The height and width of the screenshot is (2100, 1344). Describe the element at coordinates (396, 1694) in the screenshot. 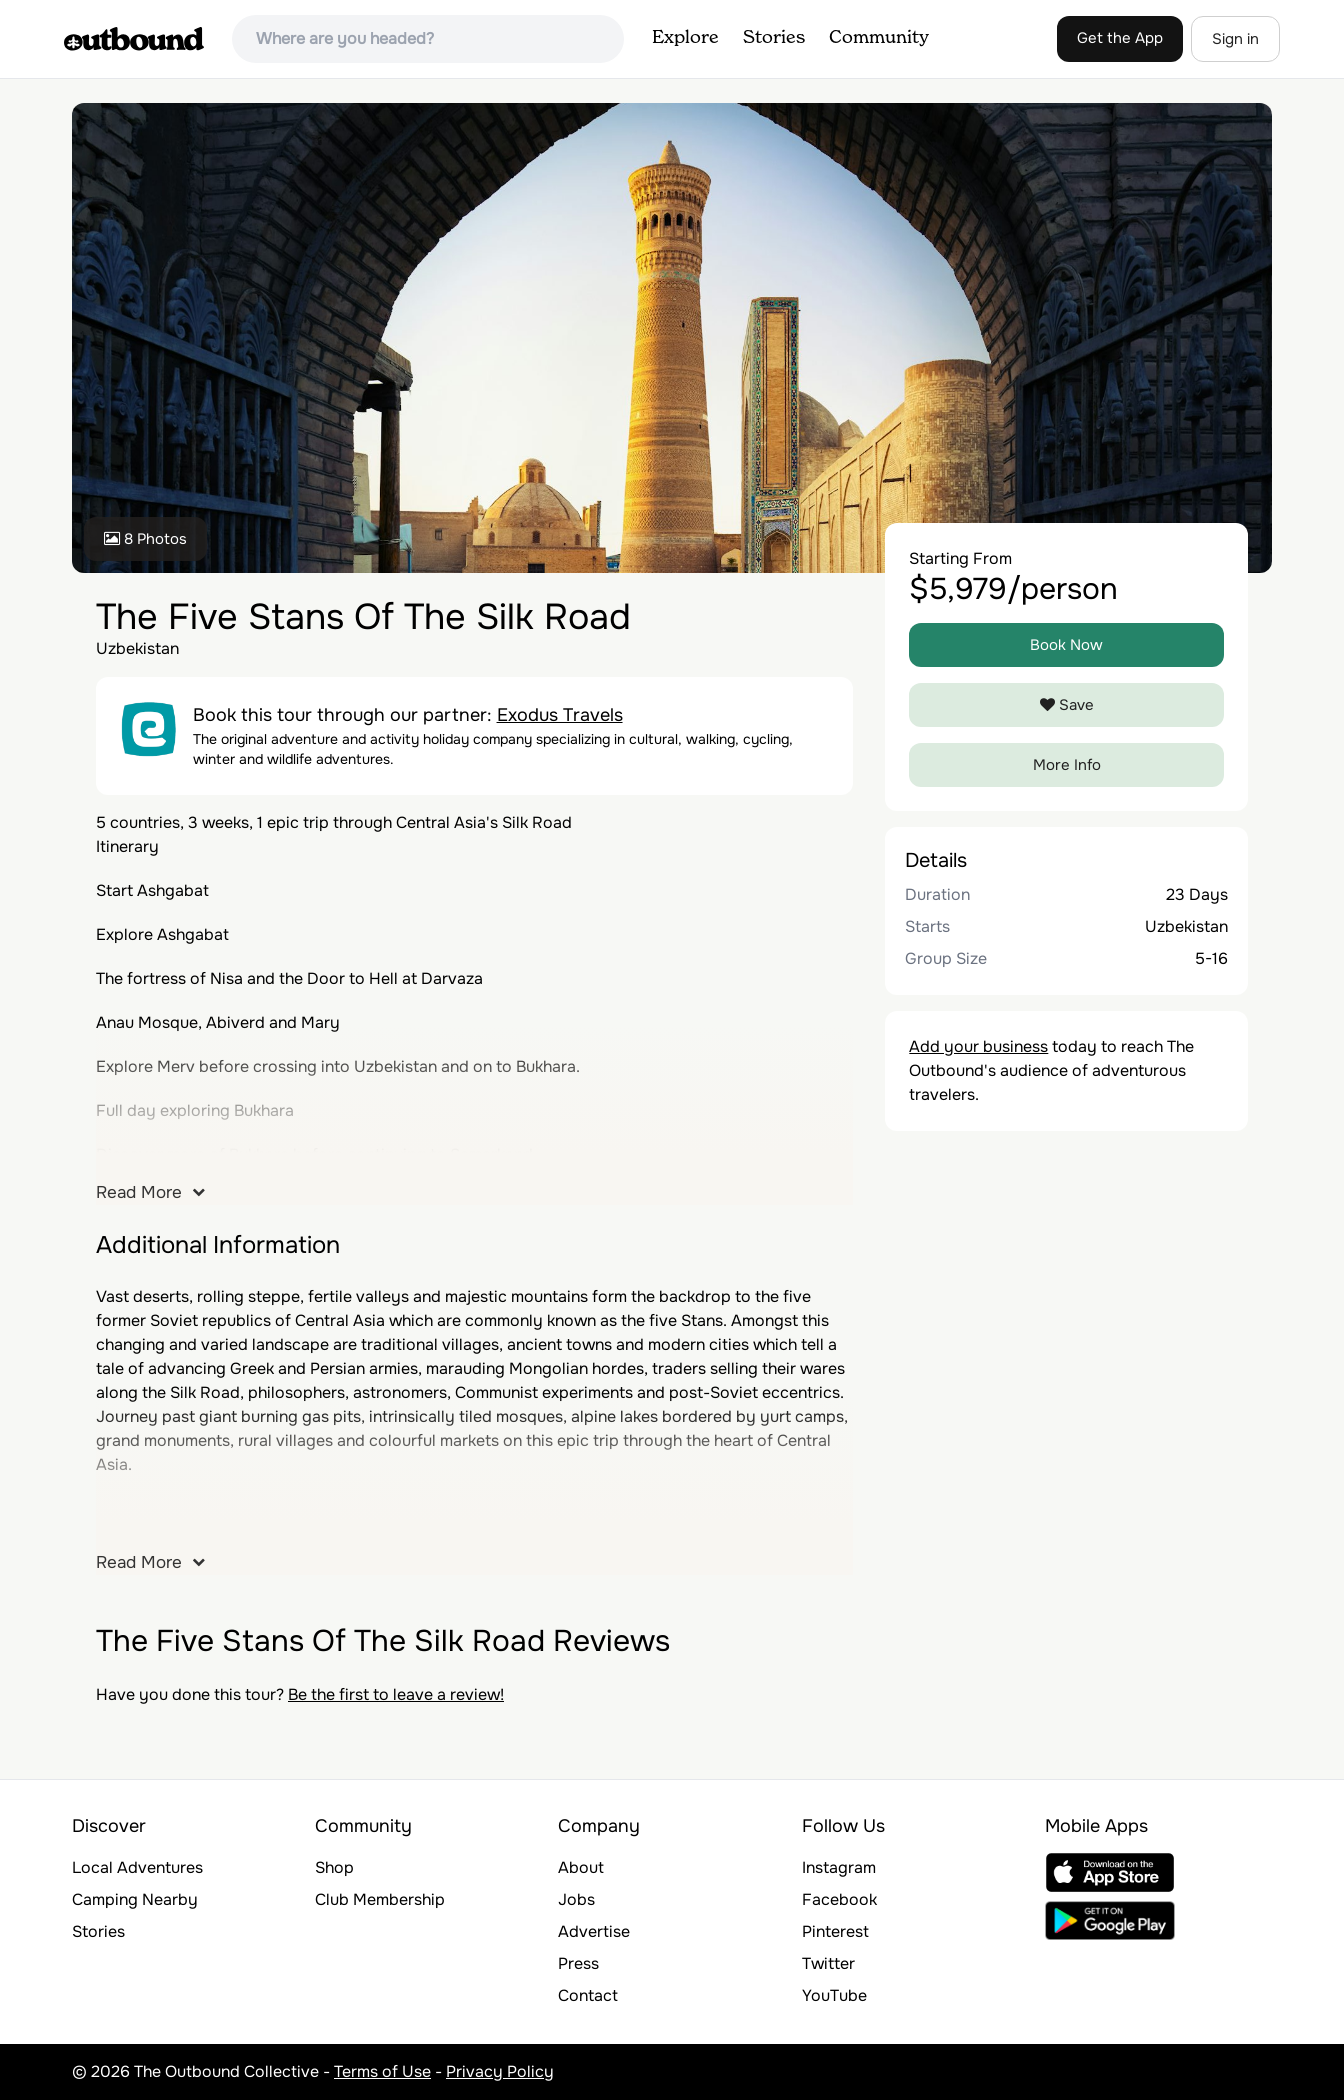

I see `Be the first to leave a review!` at that location.